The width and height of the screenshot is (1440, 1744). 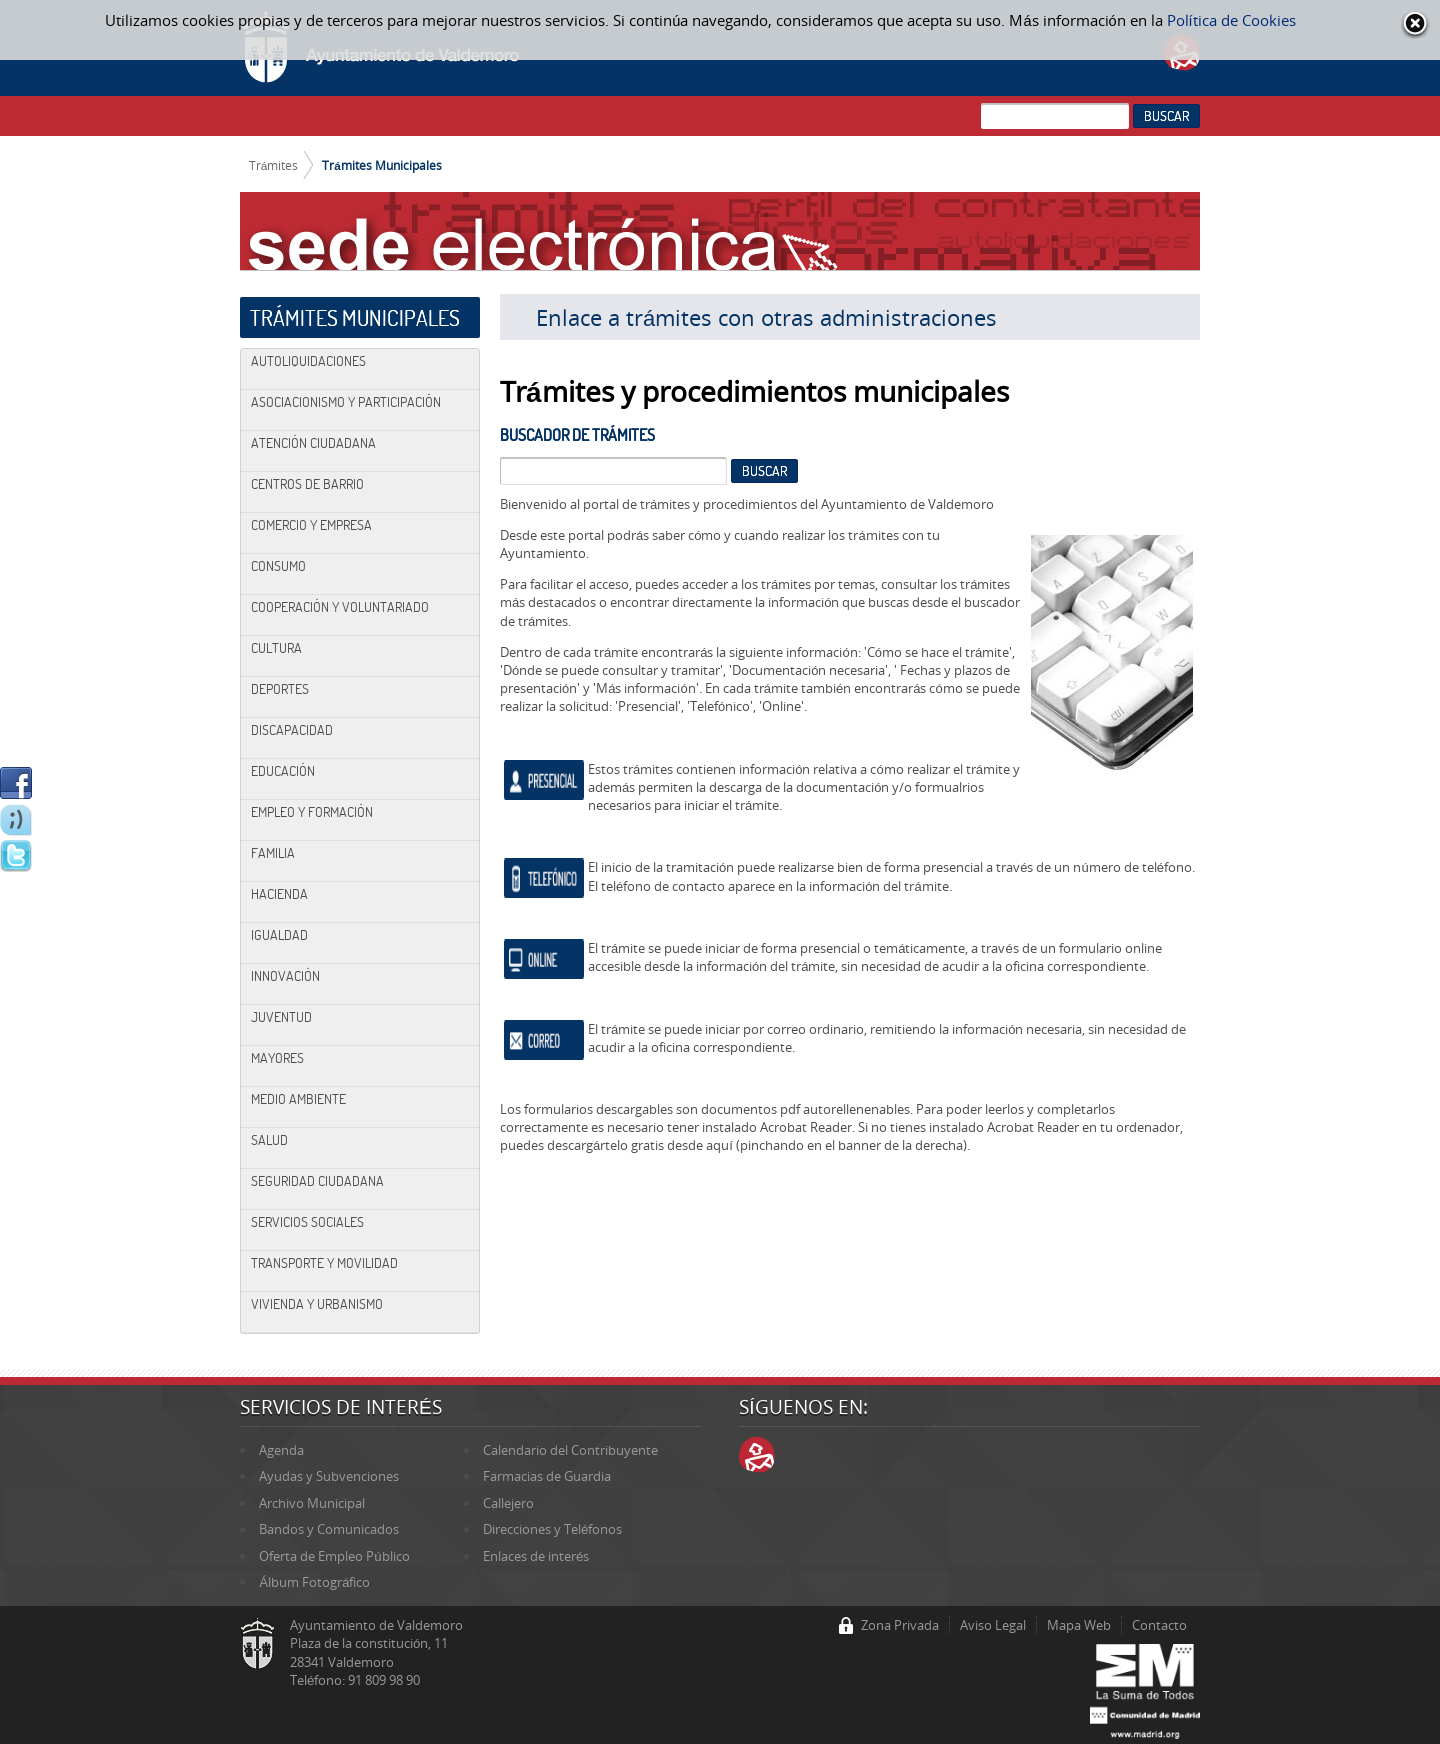 I want to click on Atención Ciudadana, so click(x=313, y=443).